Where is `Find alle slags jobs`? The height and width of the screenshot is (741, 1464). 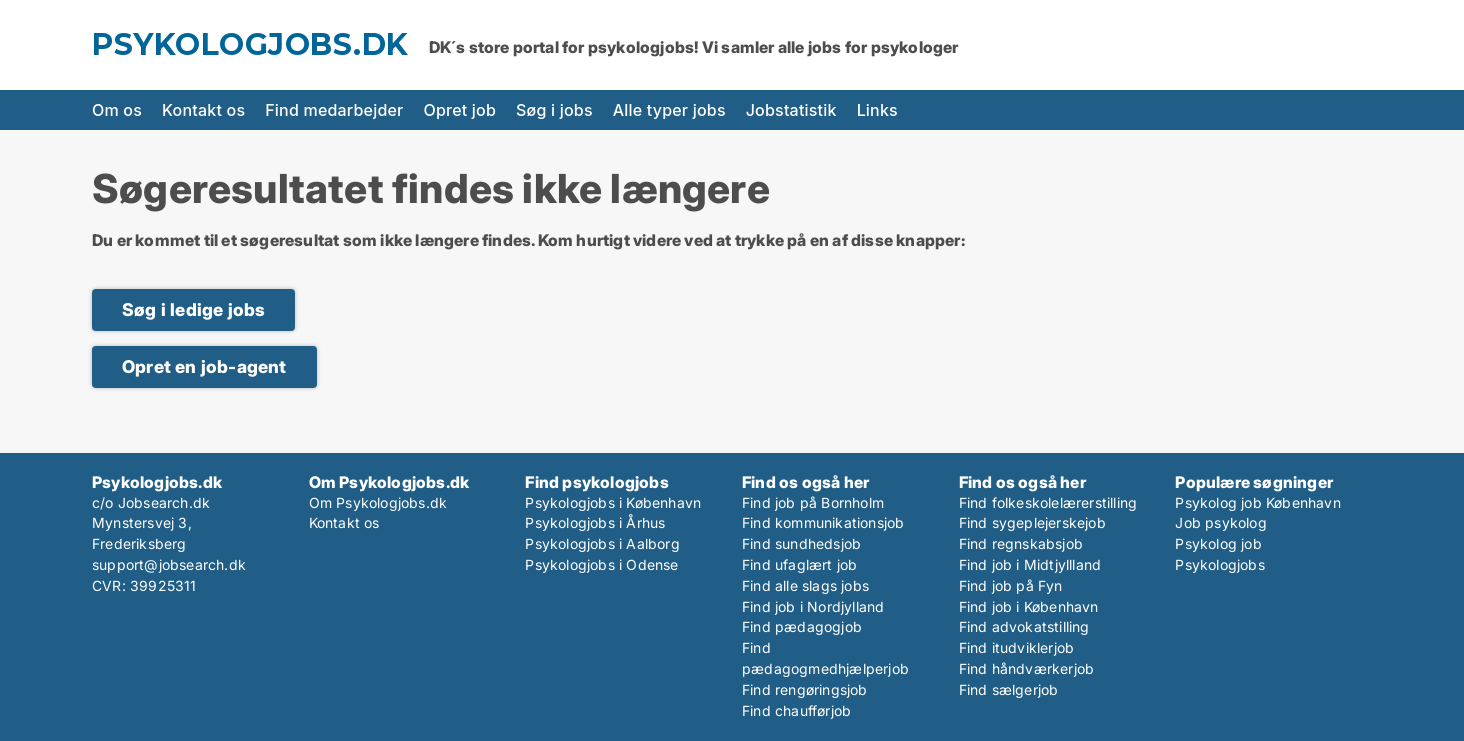
Find alle slags jobs is located at coordinates (805, 585).